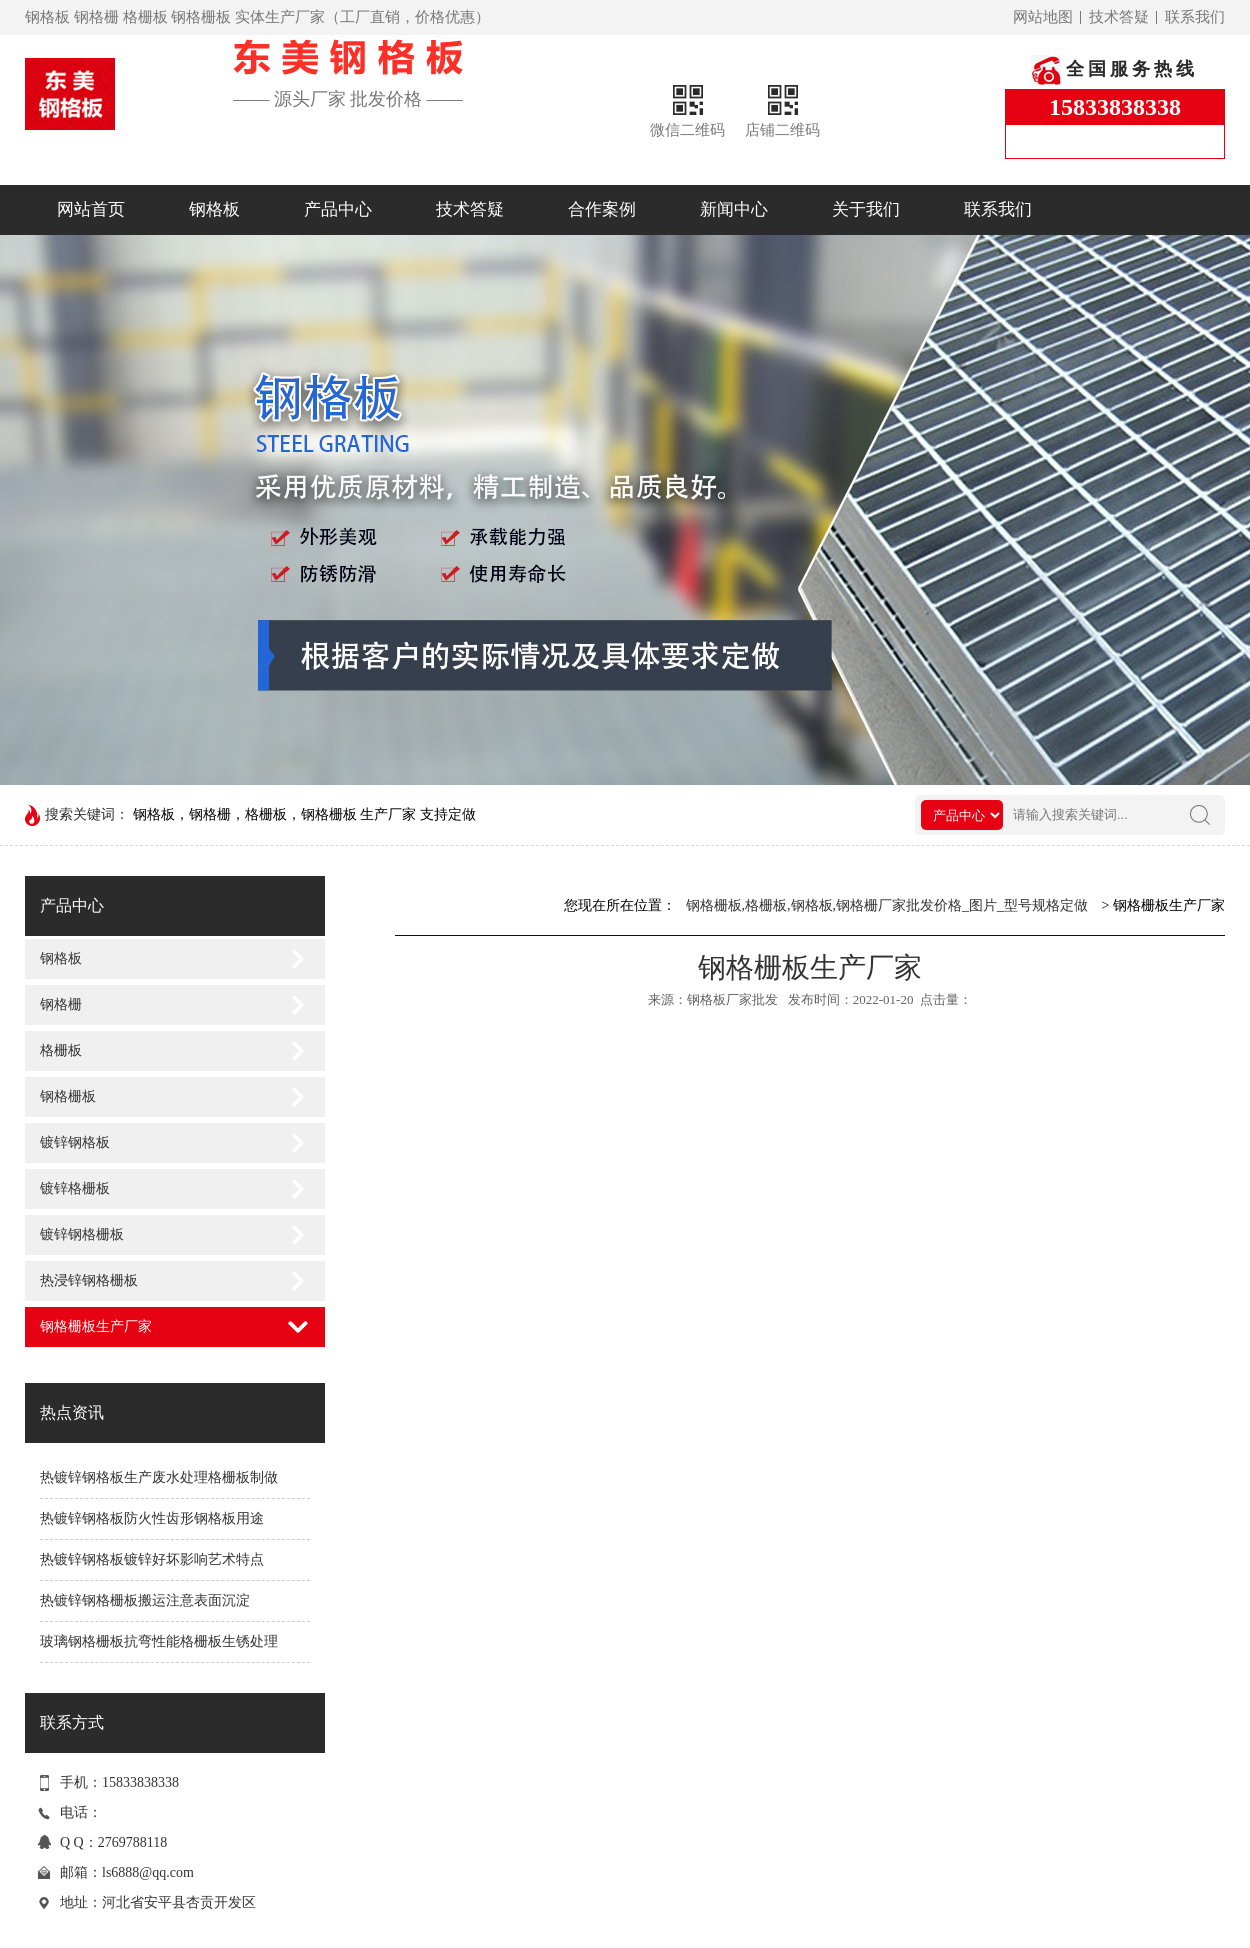 The height and width of the screenshot is (1948, 1250). Describe the element at coordinates (214, 209) in the screenshot. I see `钢格板` at that location.